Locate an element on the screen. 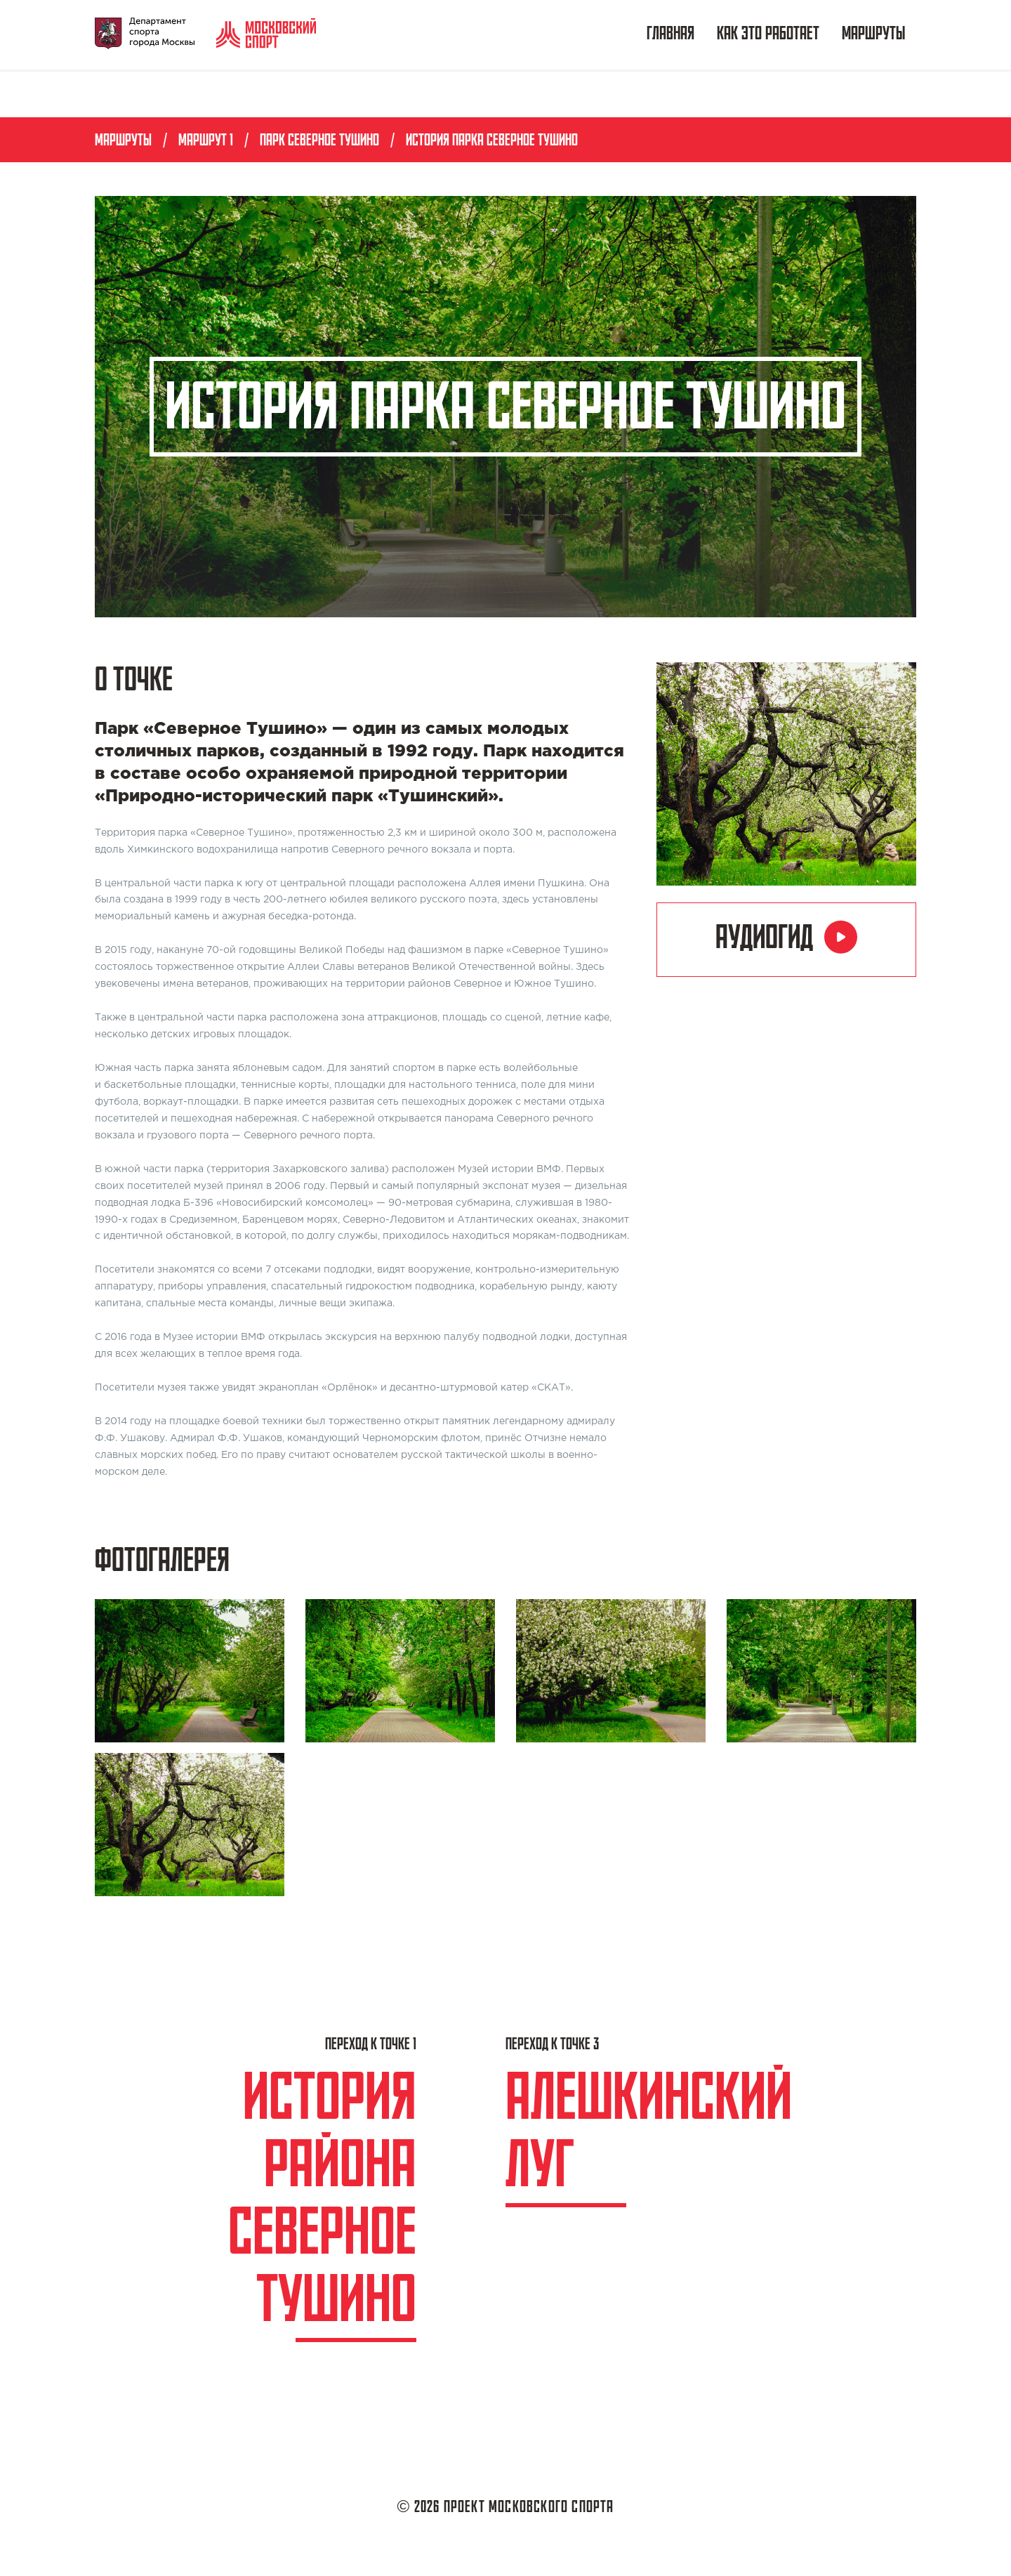 This screenshot has width=1011, height=2576. История парка Северное Тушино is located at coordinates (492, 141).